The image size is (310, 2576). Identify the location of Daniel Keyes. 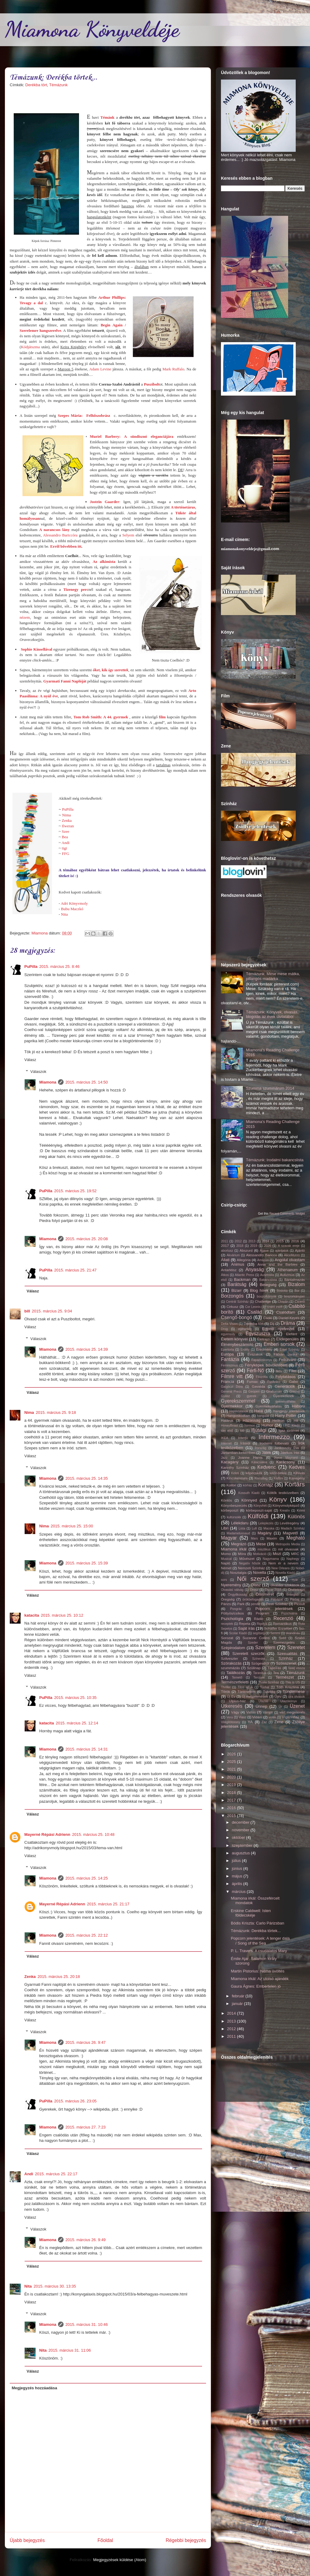
(288, 1318).